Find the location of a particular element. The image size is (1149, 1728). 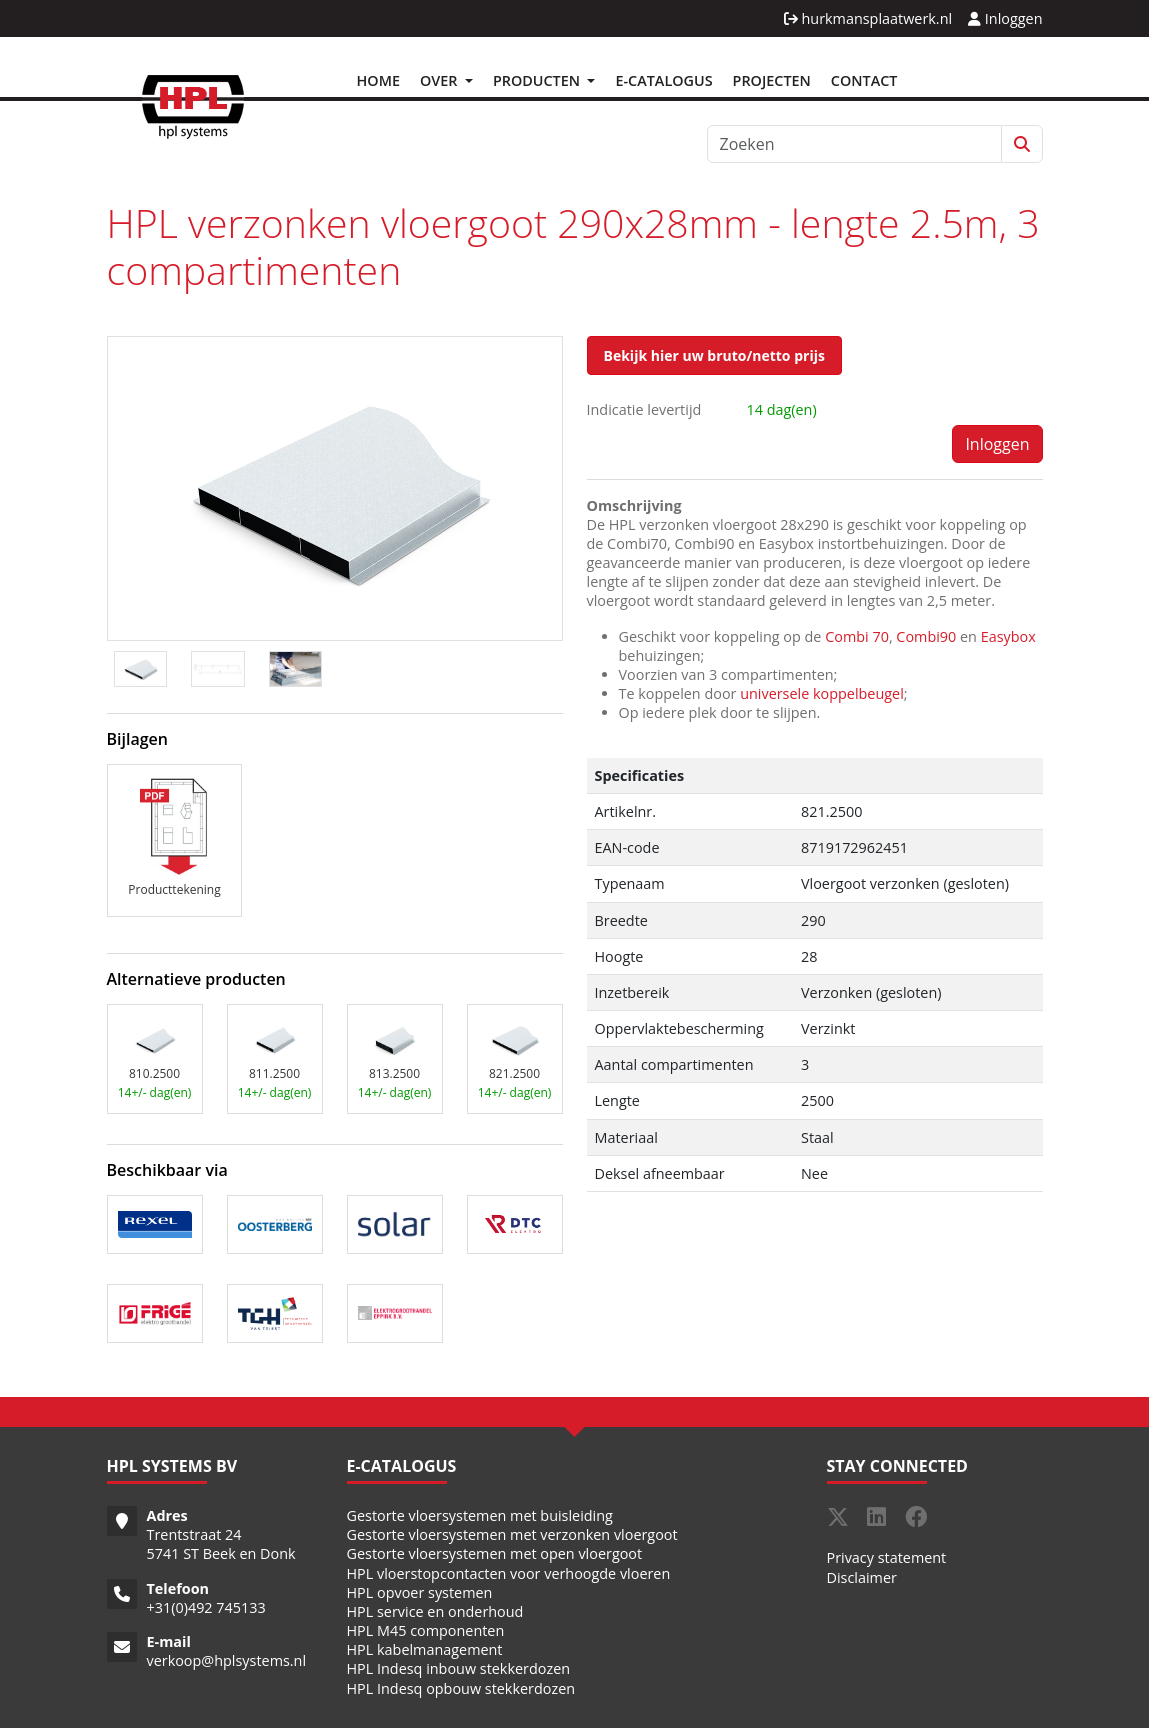

Gestorte vloersystemen met verzonken vloergoot is located at coordinates (512, 1534).